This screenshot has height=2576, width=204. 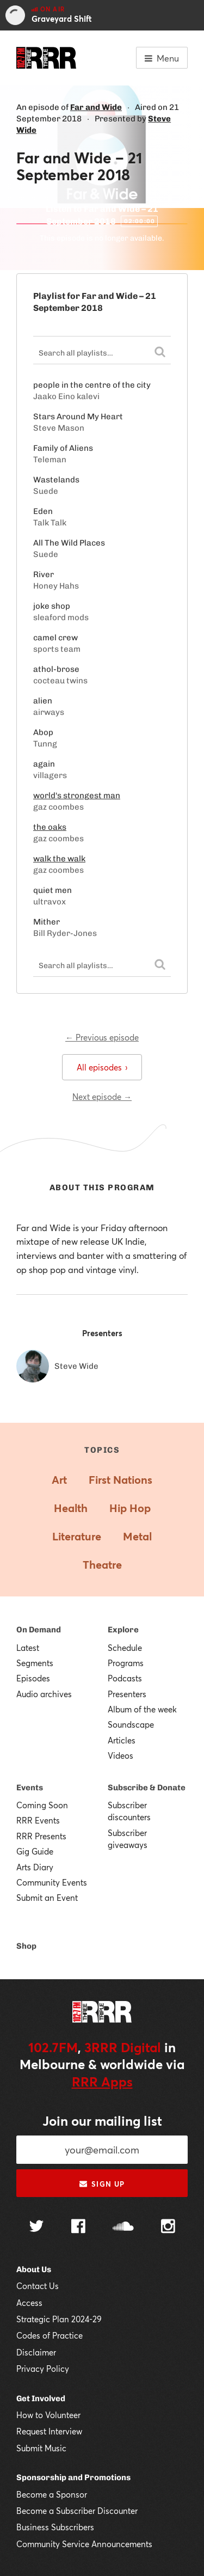 What do you see at coordinates (102, 1564) in the screenshot?
I see `Theatre` at bounding box center [102, 1564].